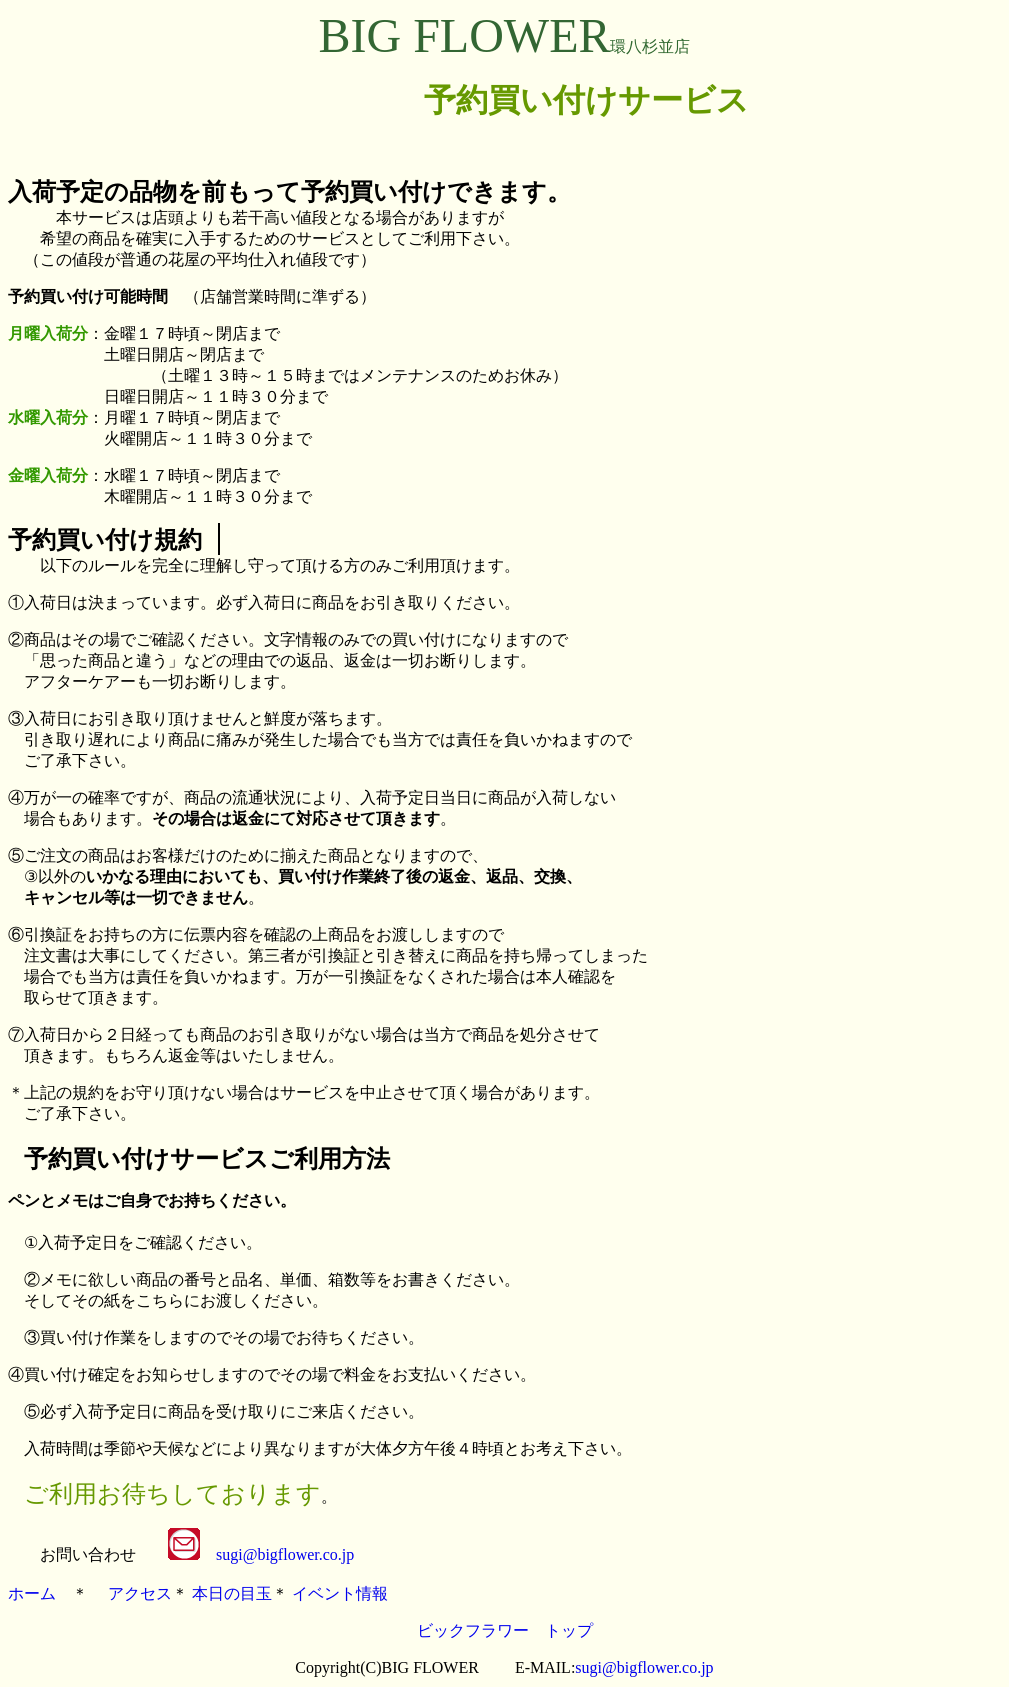  I want to click on イベント情報, so click(340, 1593).